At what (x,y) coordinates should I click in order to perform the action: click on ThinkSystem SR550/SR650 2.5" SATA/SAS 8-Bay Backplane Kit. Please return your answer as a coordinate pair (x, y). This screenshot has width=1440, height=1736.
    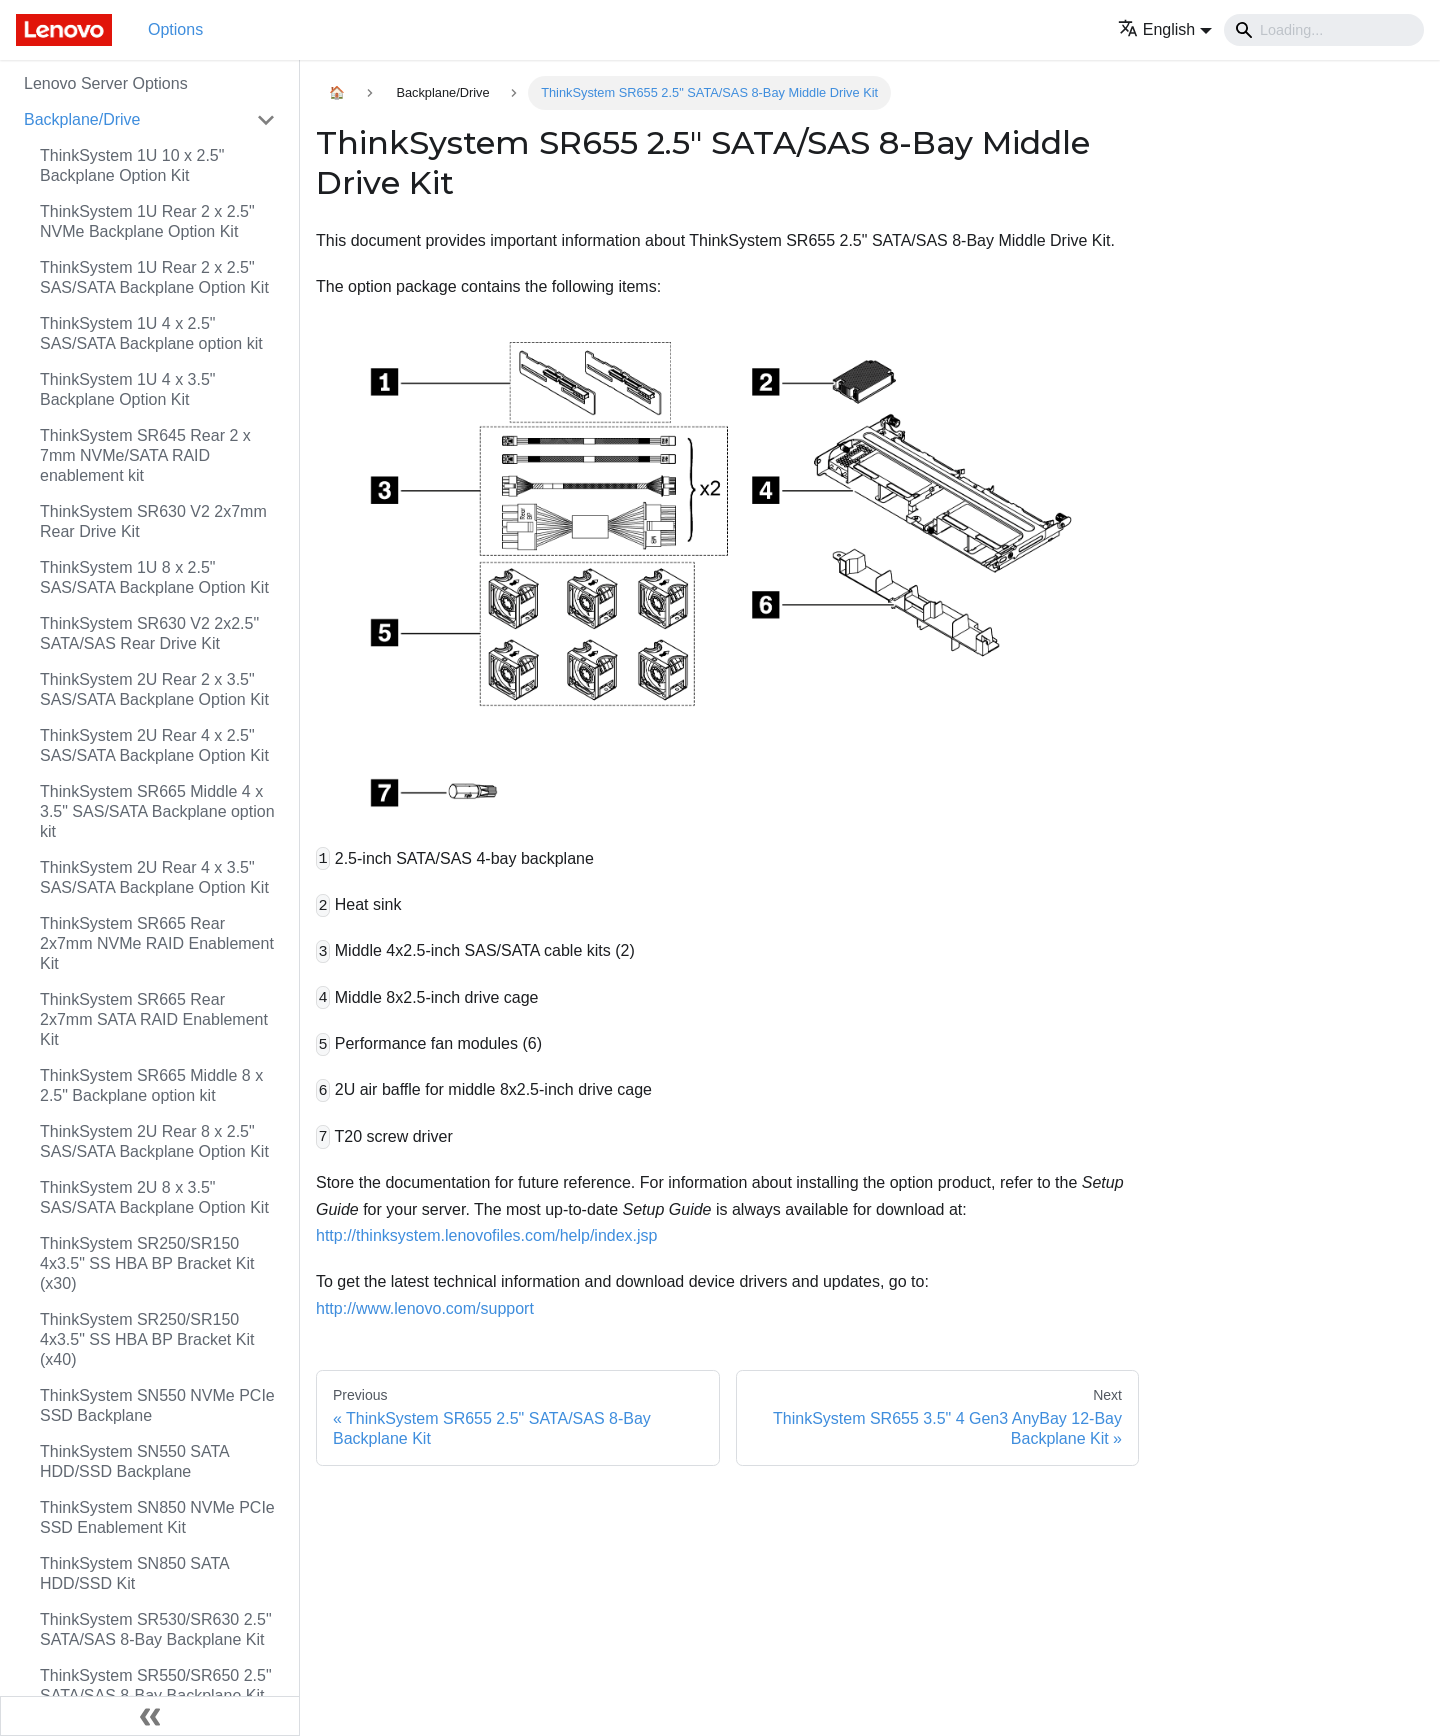
    Looking at the image, I should click on (156, 1685).